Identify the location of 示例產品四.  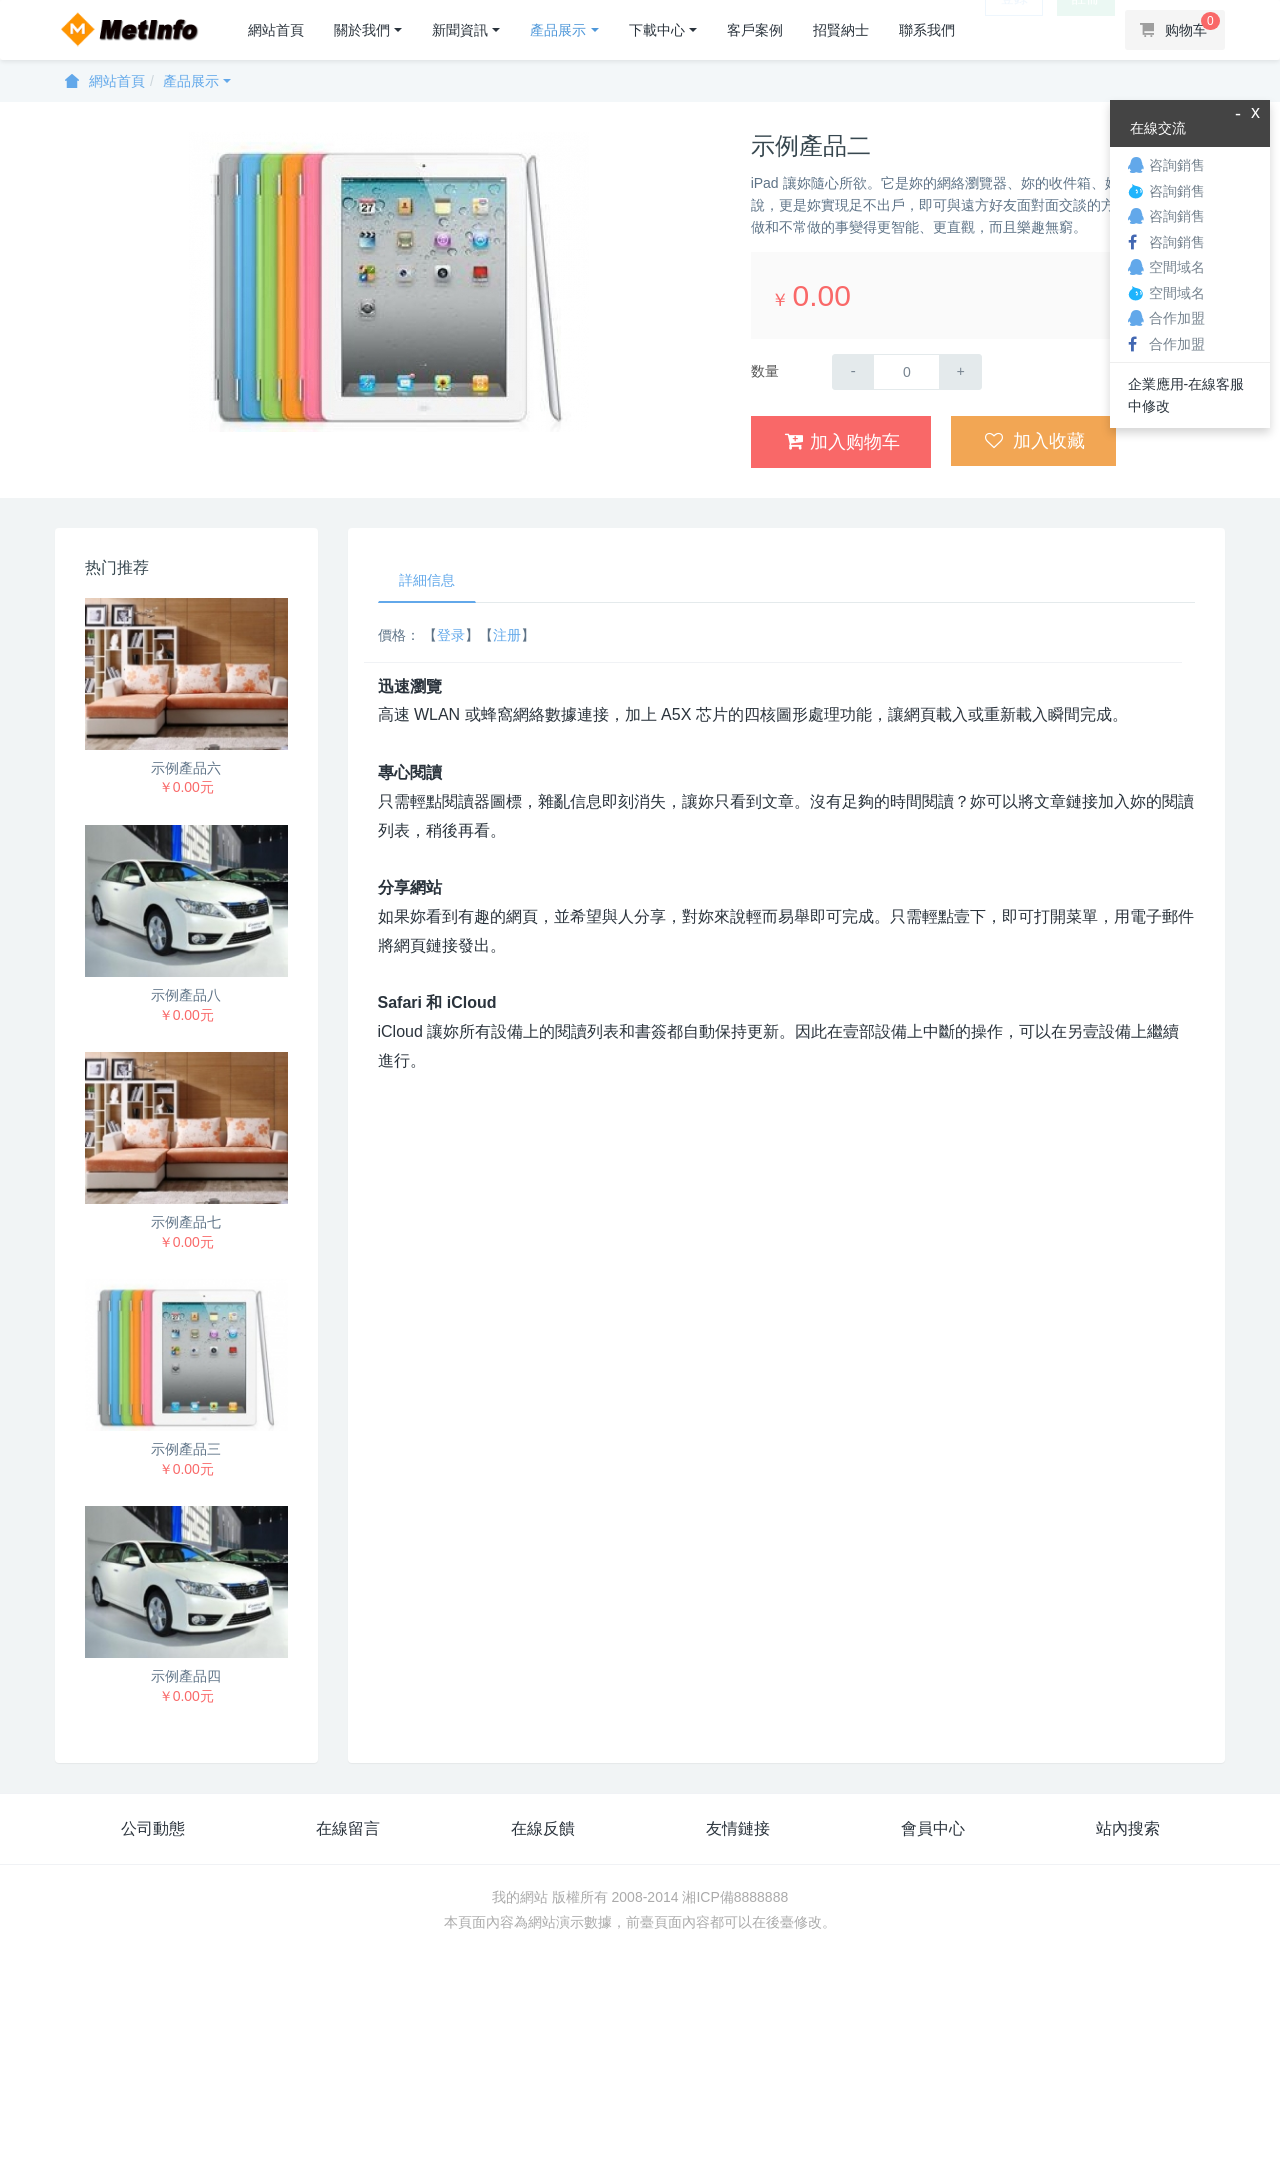
(186, 1676).